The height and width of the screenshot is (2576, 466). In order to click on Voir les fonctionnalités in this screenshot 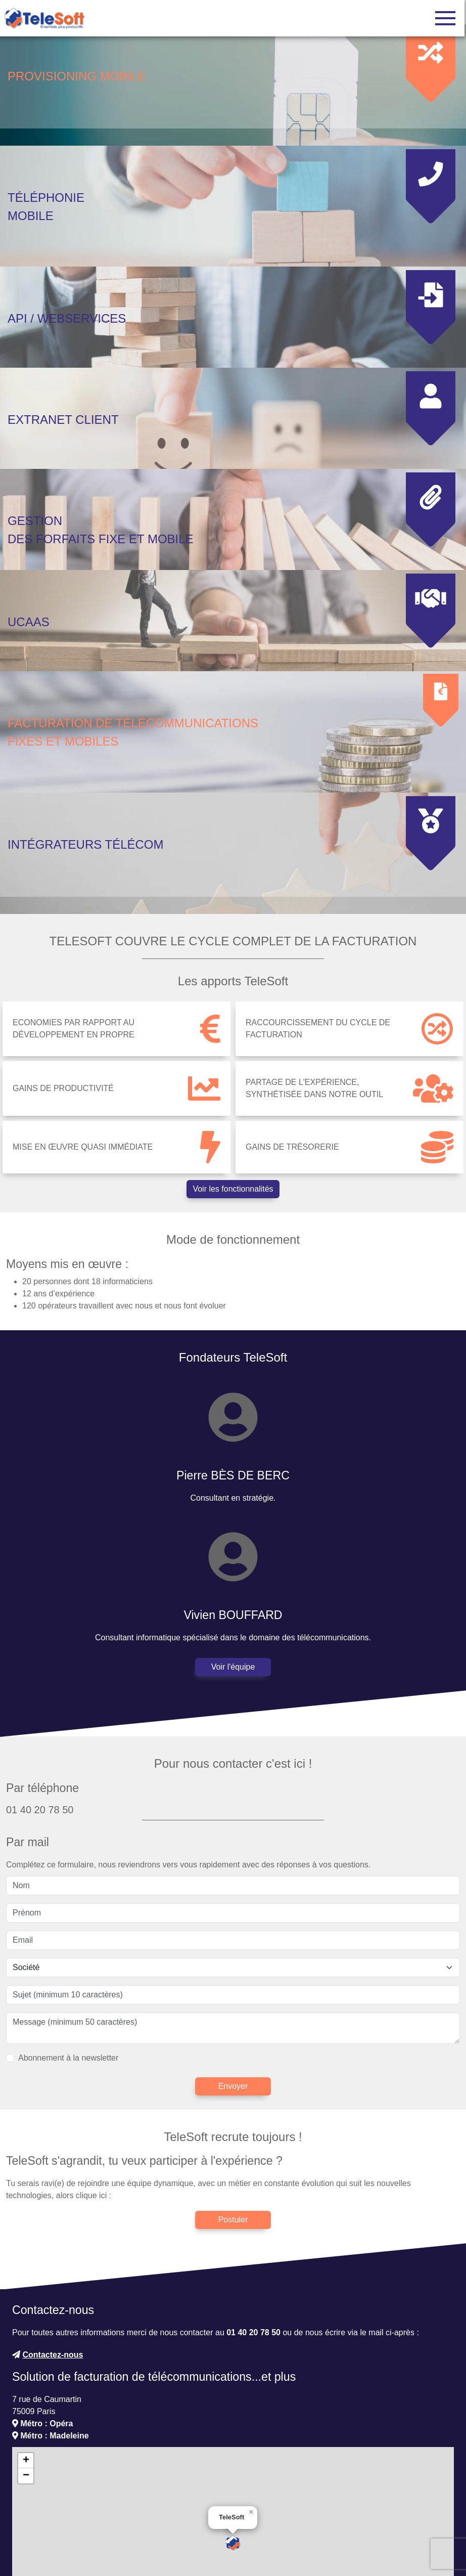, I will do `click(233, 1109)`.